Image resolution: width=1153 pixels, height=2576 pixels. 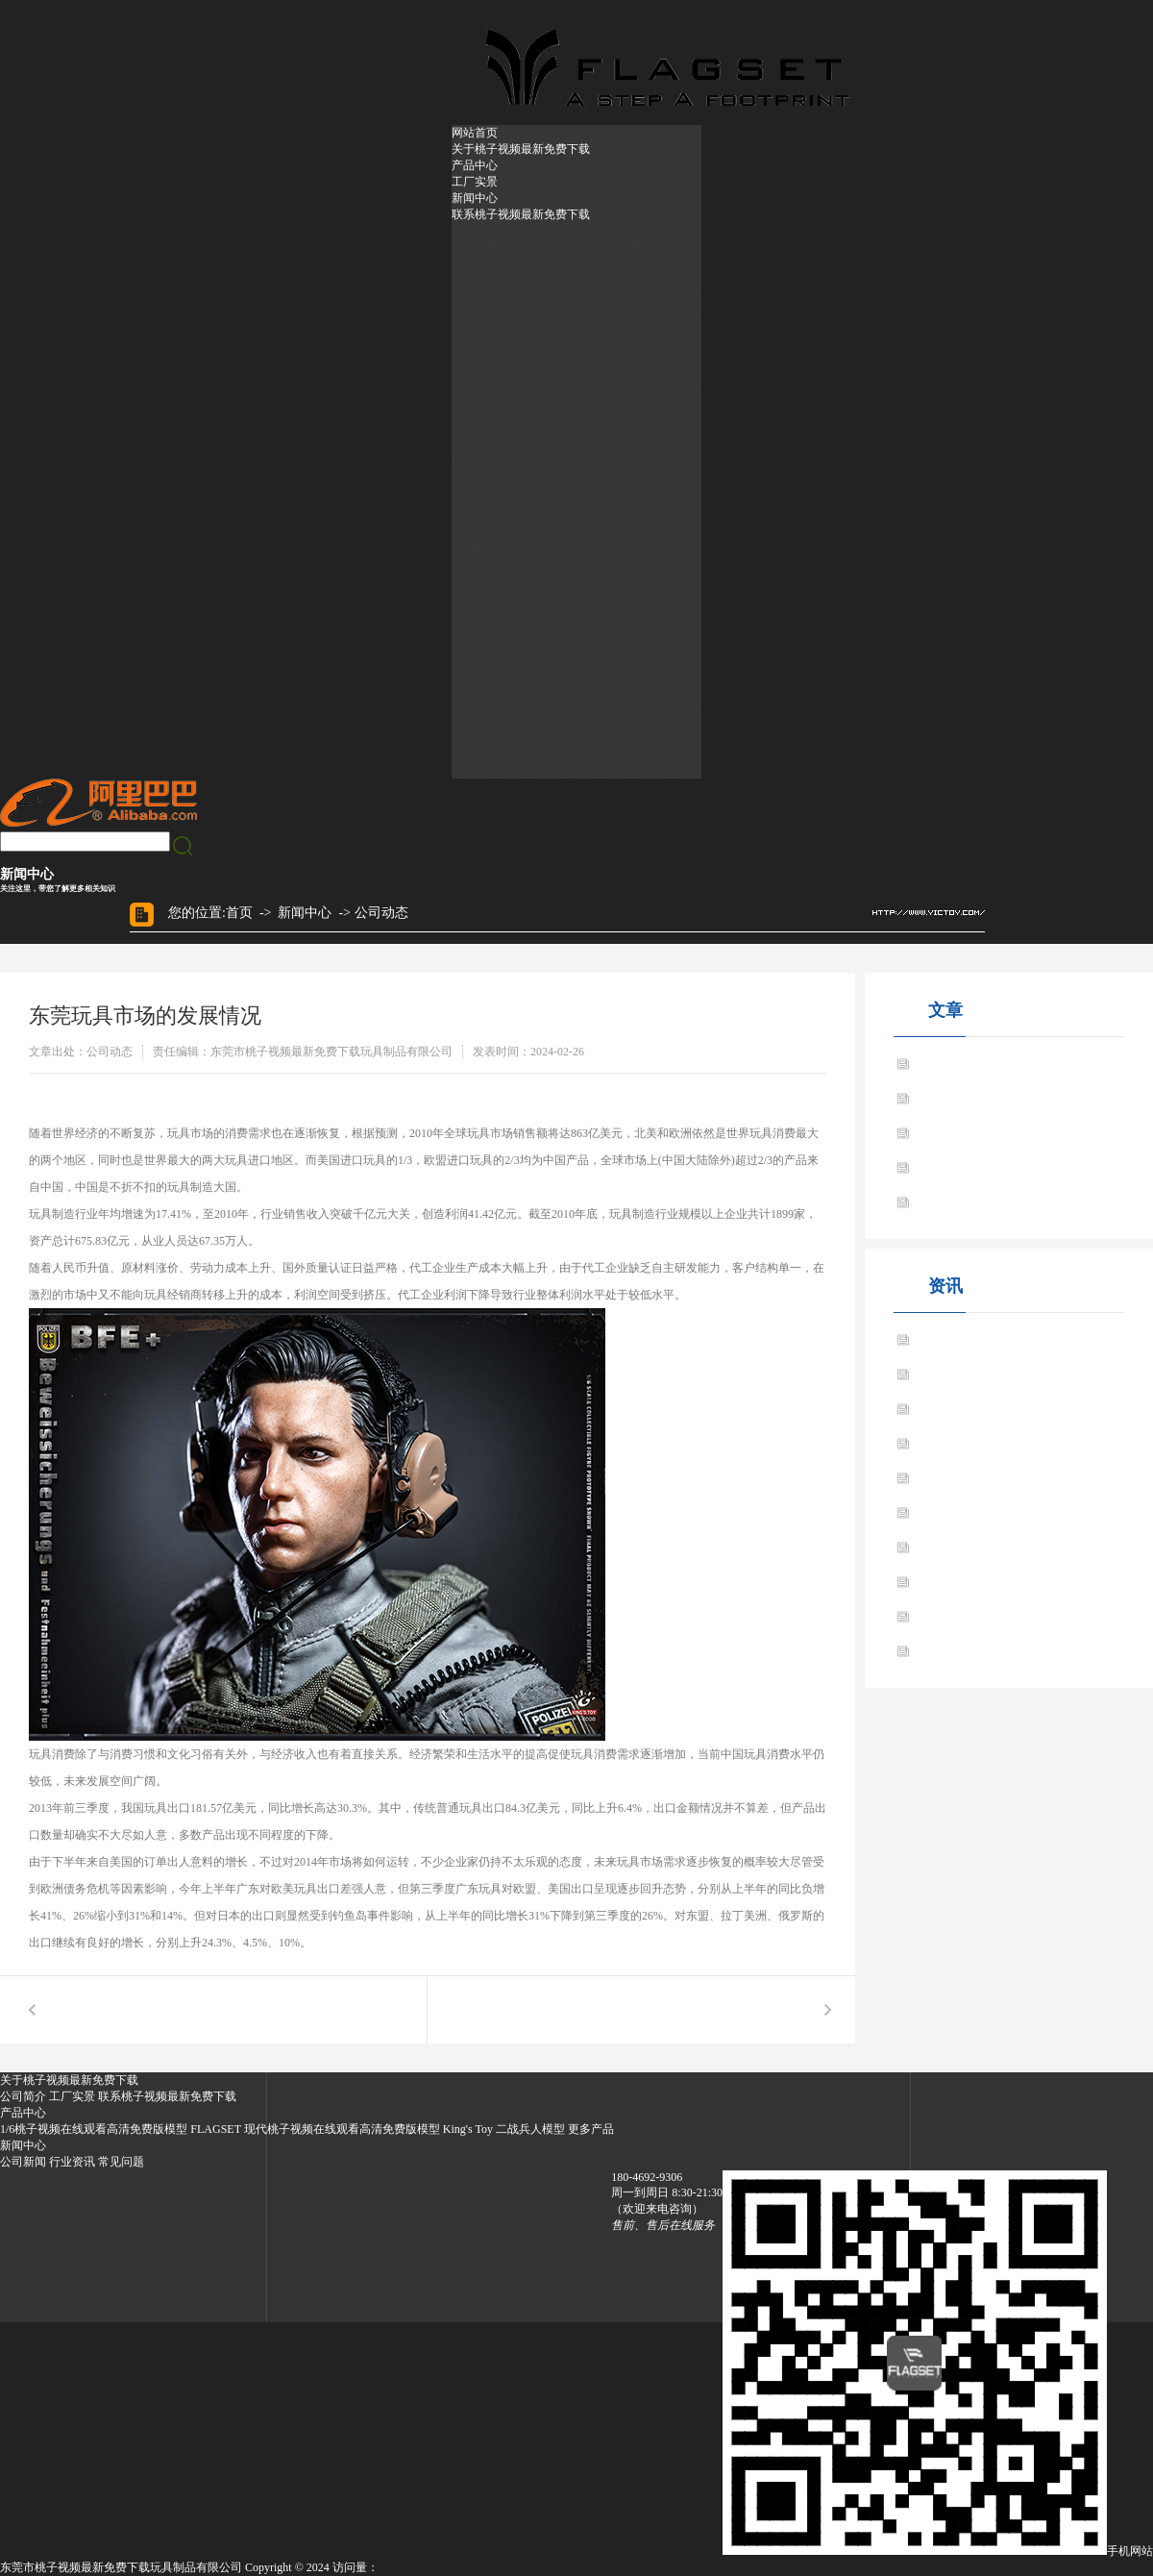 What do you see at coordinates (381, 912) in the screenshot?
I see `公司动态` at bounding box center [381, 912].